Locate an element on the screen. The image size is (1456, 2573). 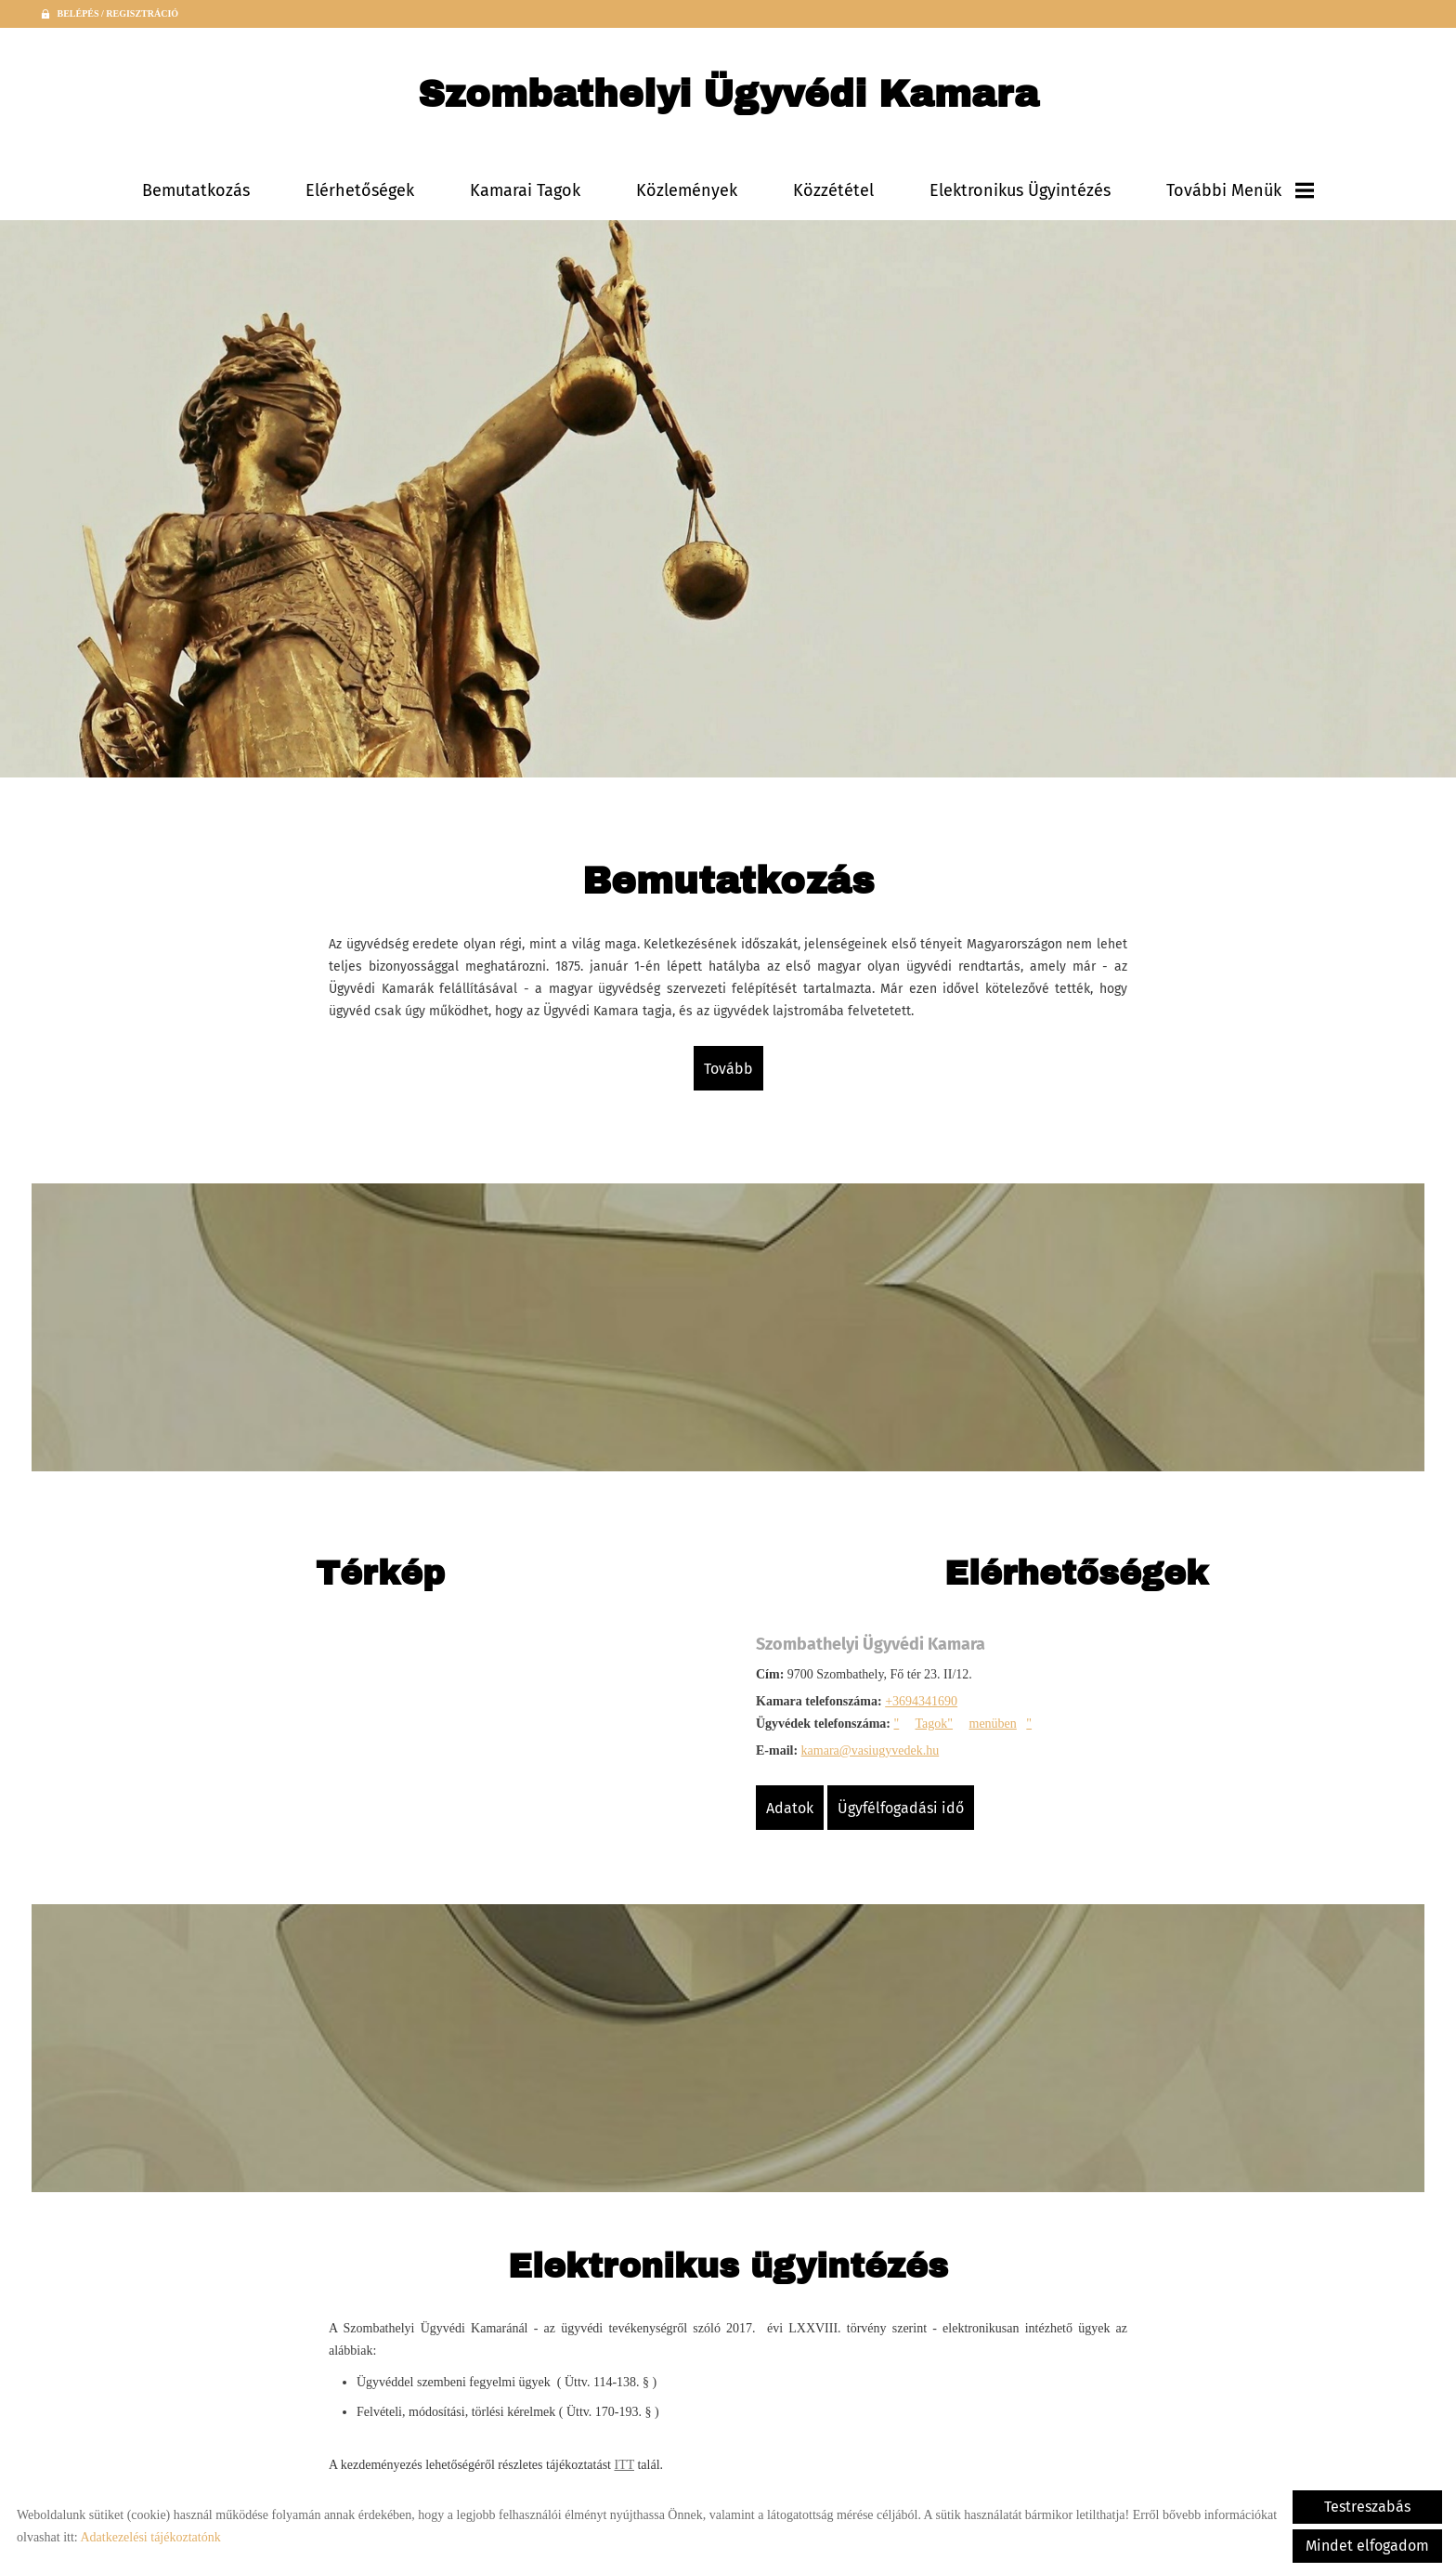
További menük is located at coordinates (1240, 190).